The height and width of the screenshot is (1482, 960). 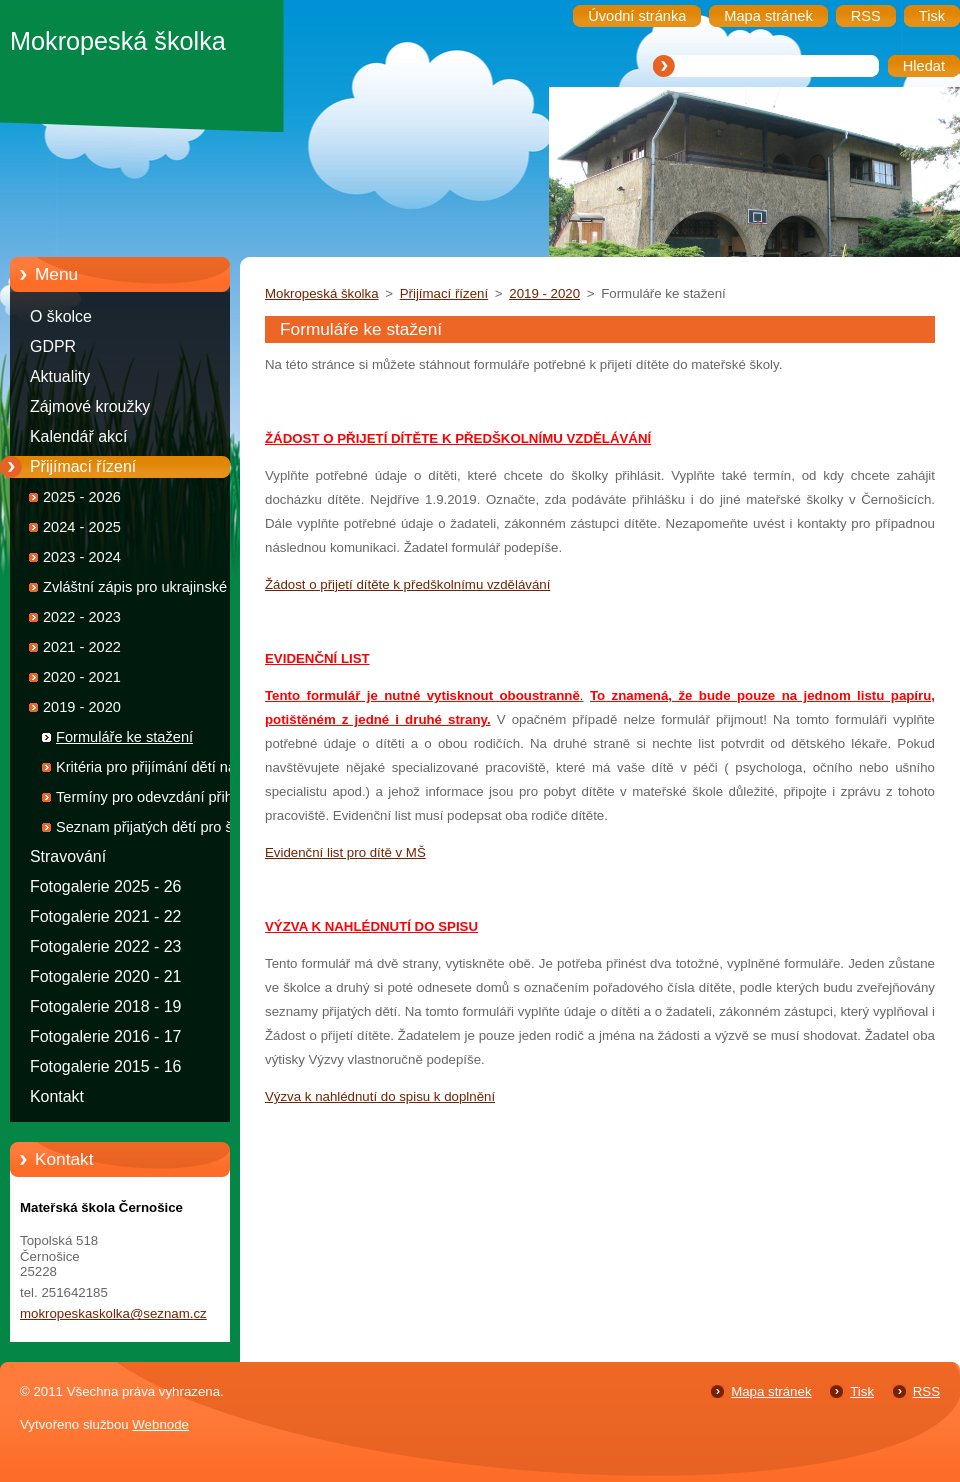 I want to click on RSS, so click(x=926, y=1391).